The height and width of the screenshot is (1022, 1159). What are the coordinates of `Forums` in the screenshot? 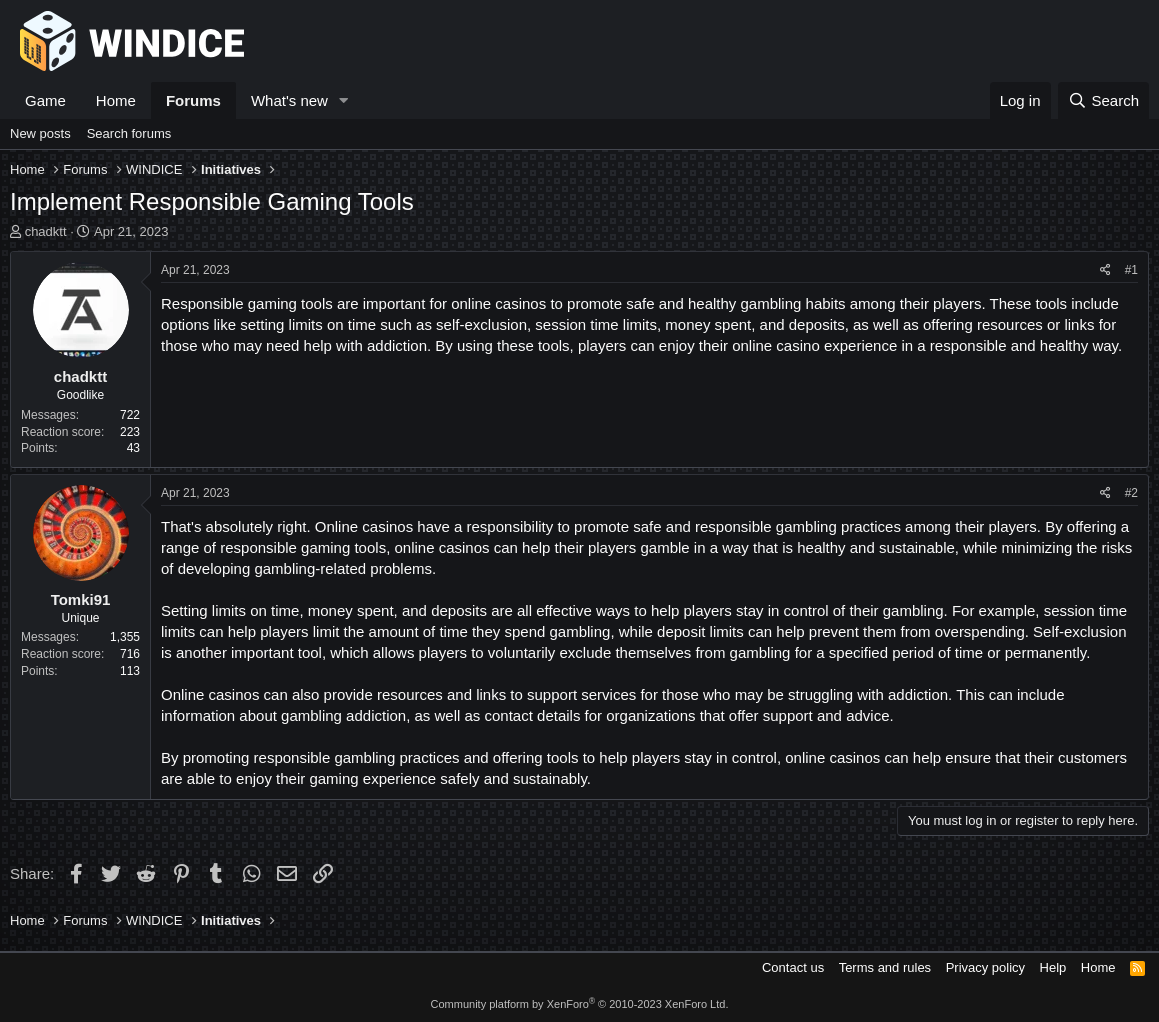 It's located at (193, 100).